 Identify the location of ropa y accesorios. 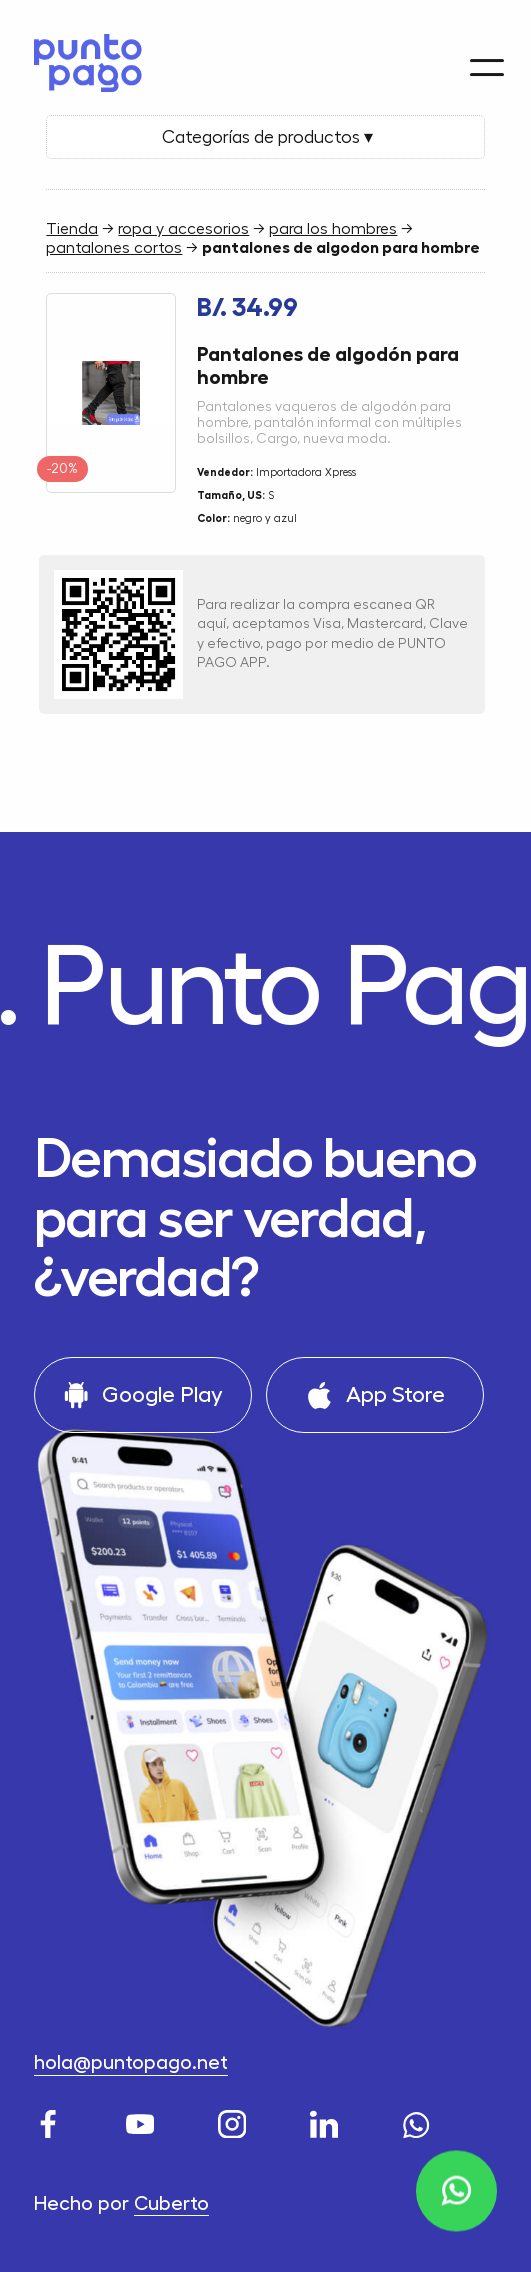
(183, 229).